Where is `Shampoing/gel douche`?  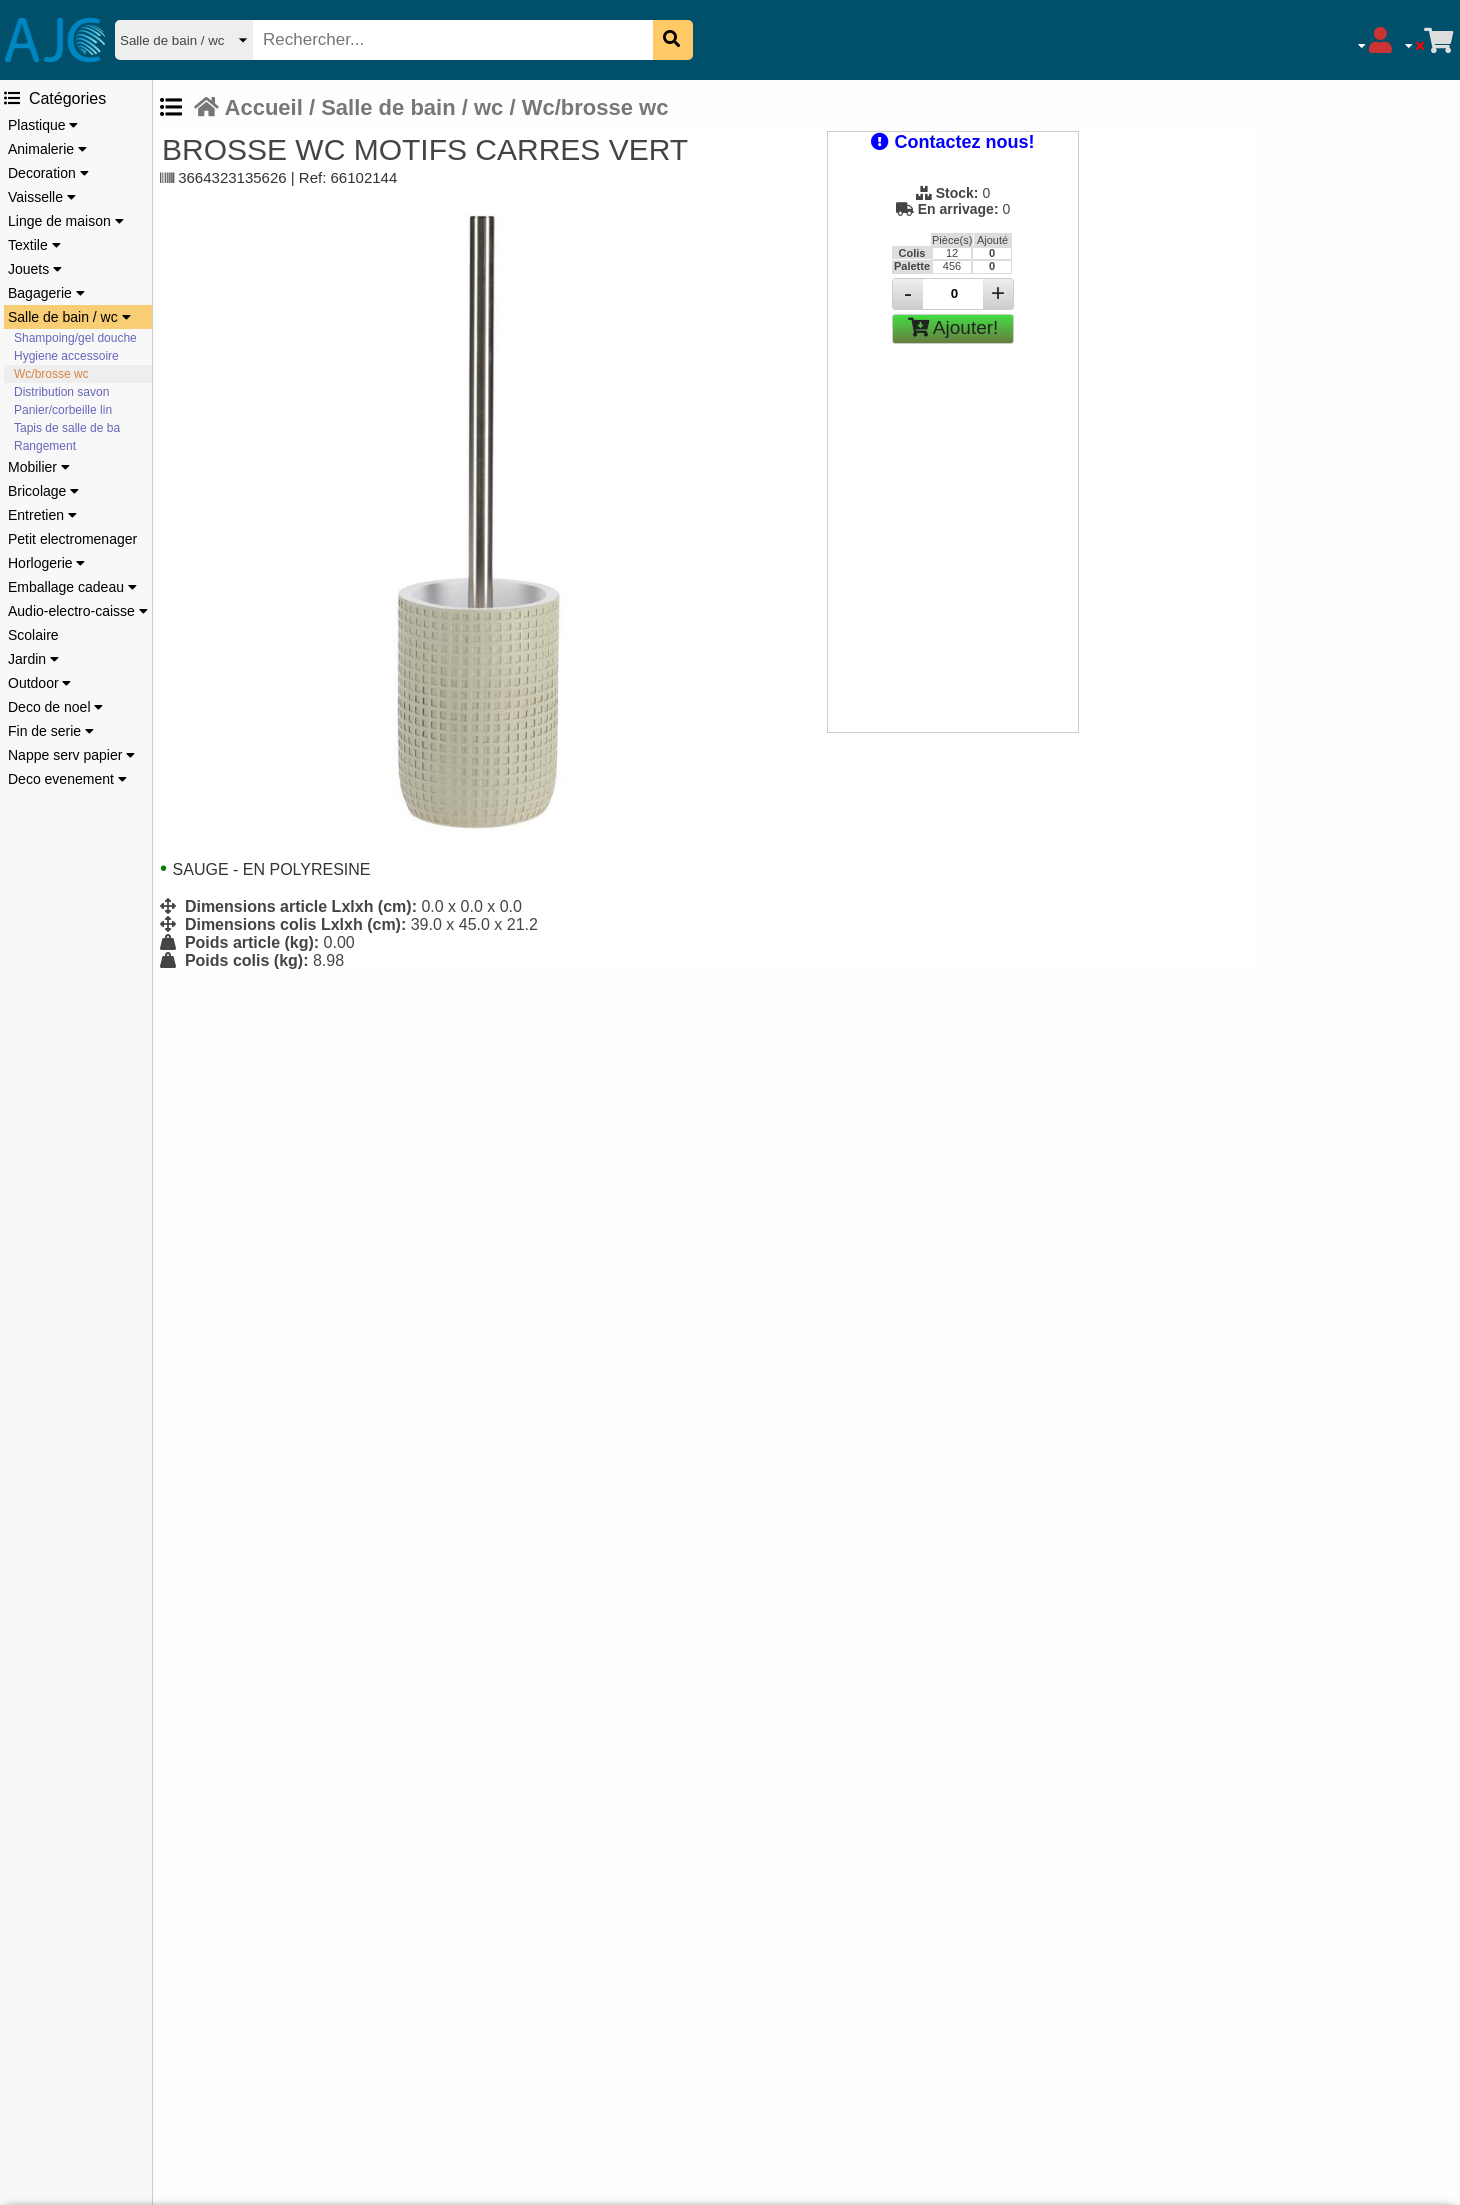 Shampoing/gel douche is located at coordinates (75, 338).